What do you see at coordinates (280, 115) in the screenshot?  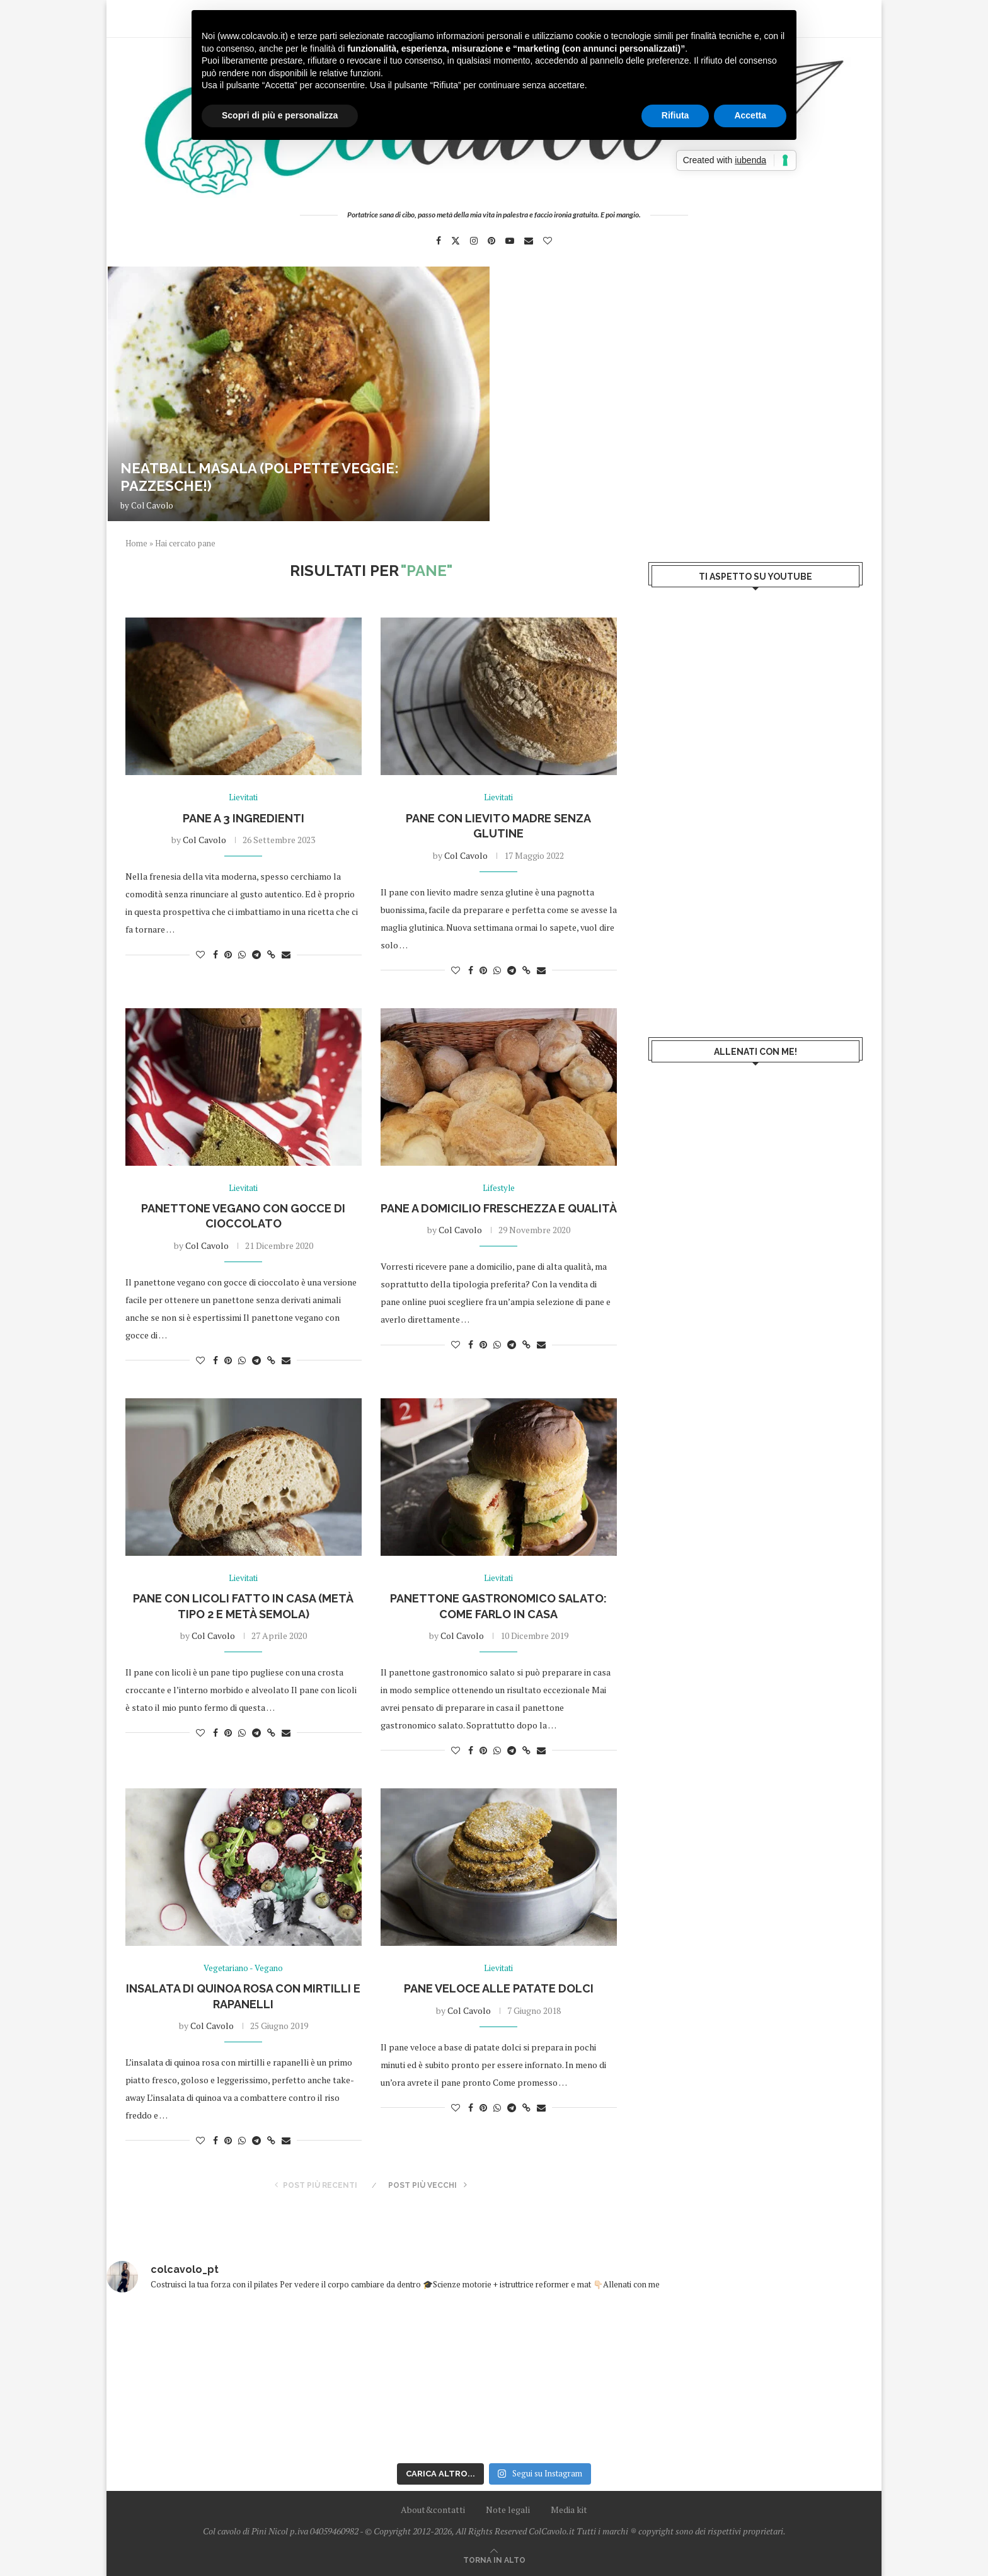 I see `Scopri di più e personalizza [button]` at bounding box center [280, 115].